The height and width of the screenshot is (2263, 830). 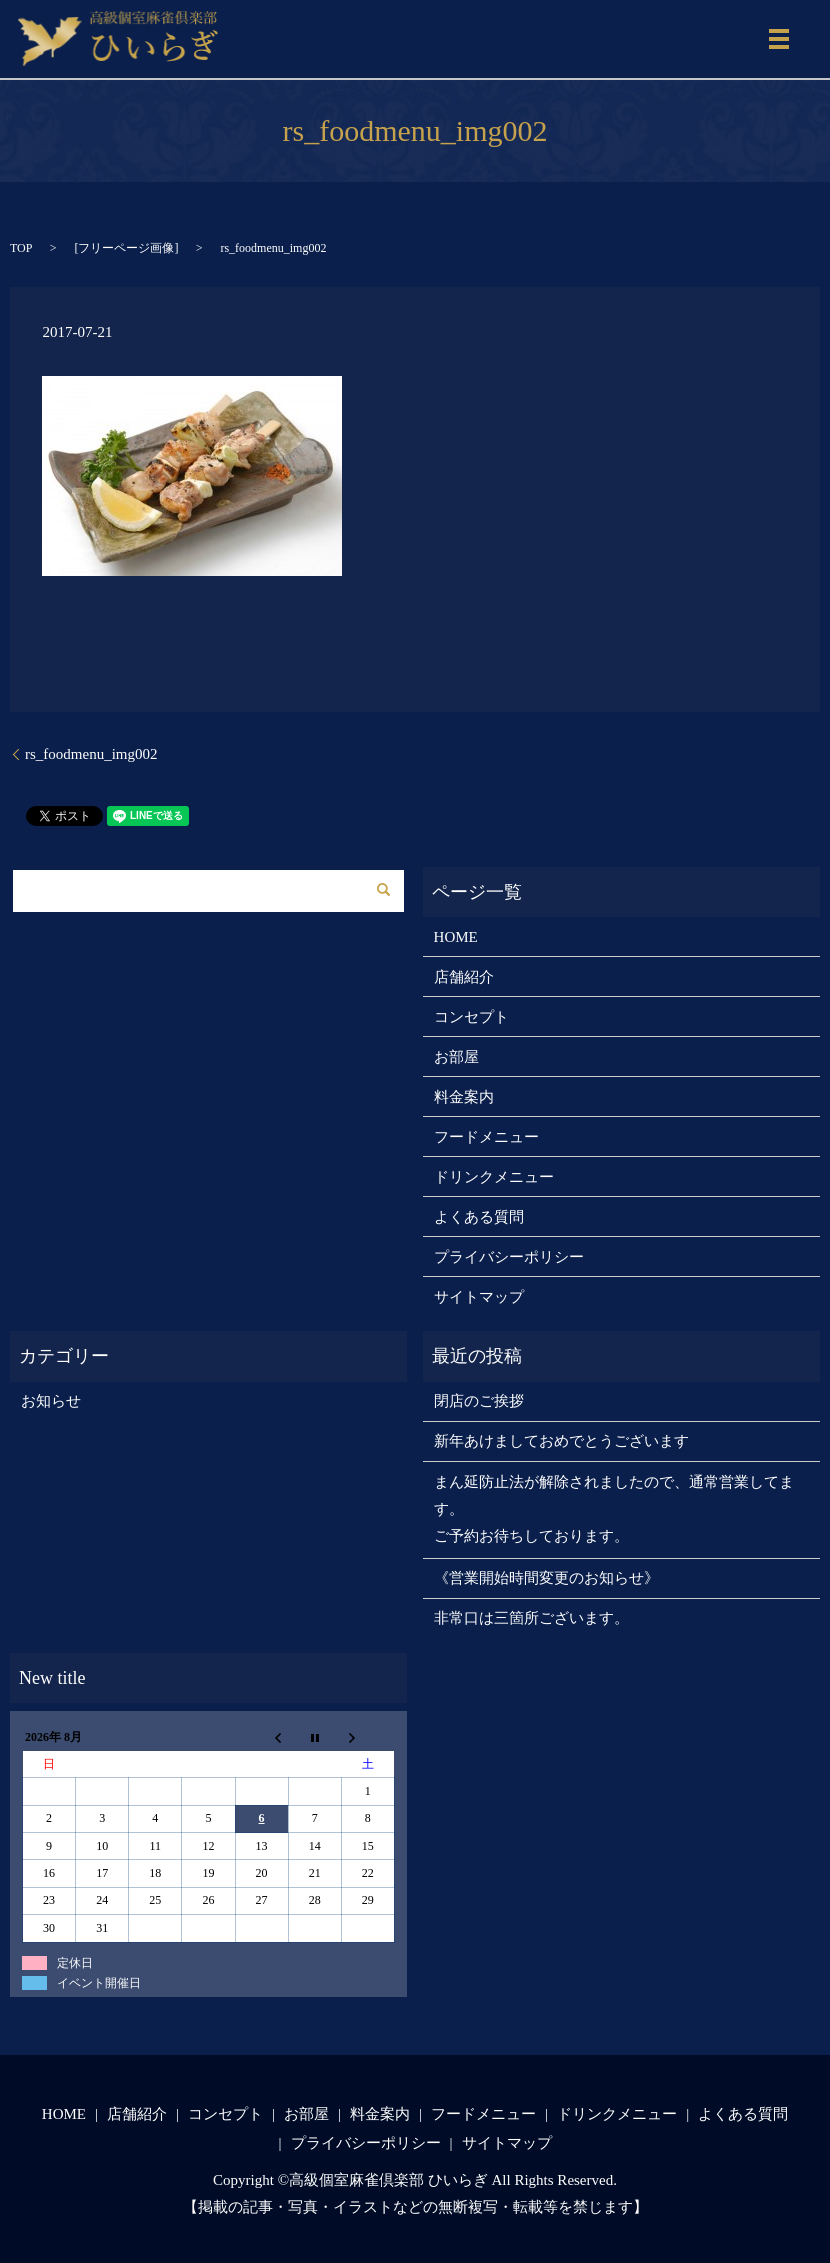 I want to click on お部屋, so click(x=456, y=1057).